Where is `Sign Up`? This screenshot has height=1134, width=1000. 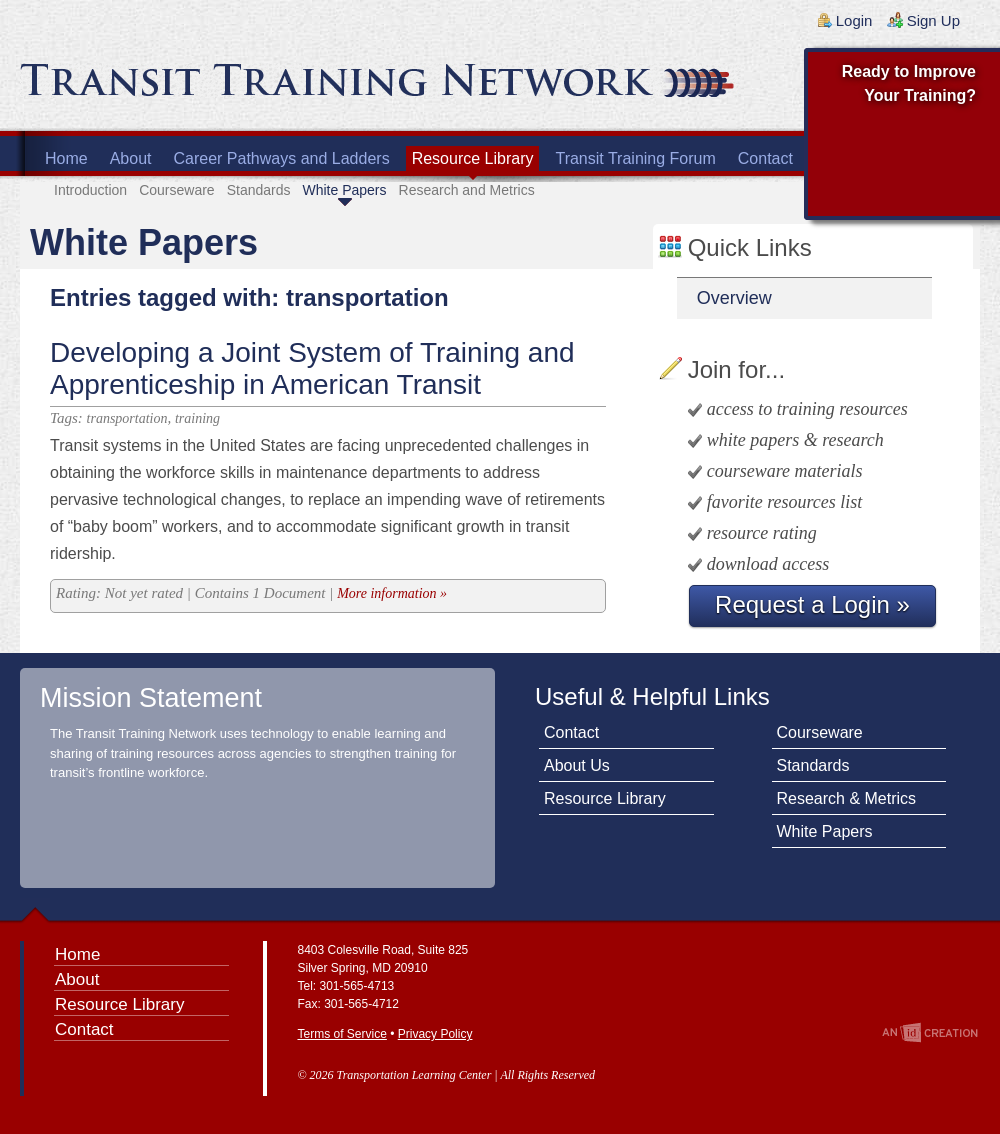
Sign Up is located at coordinates (933, 20).